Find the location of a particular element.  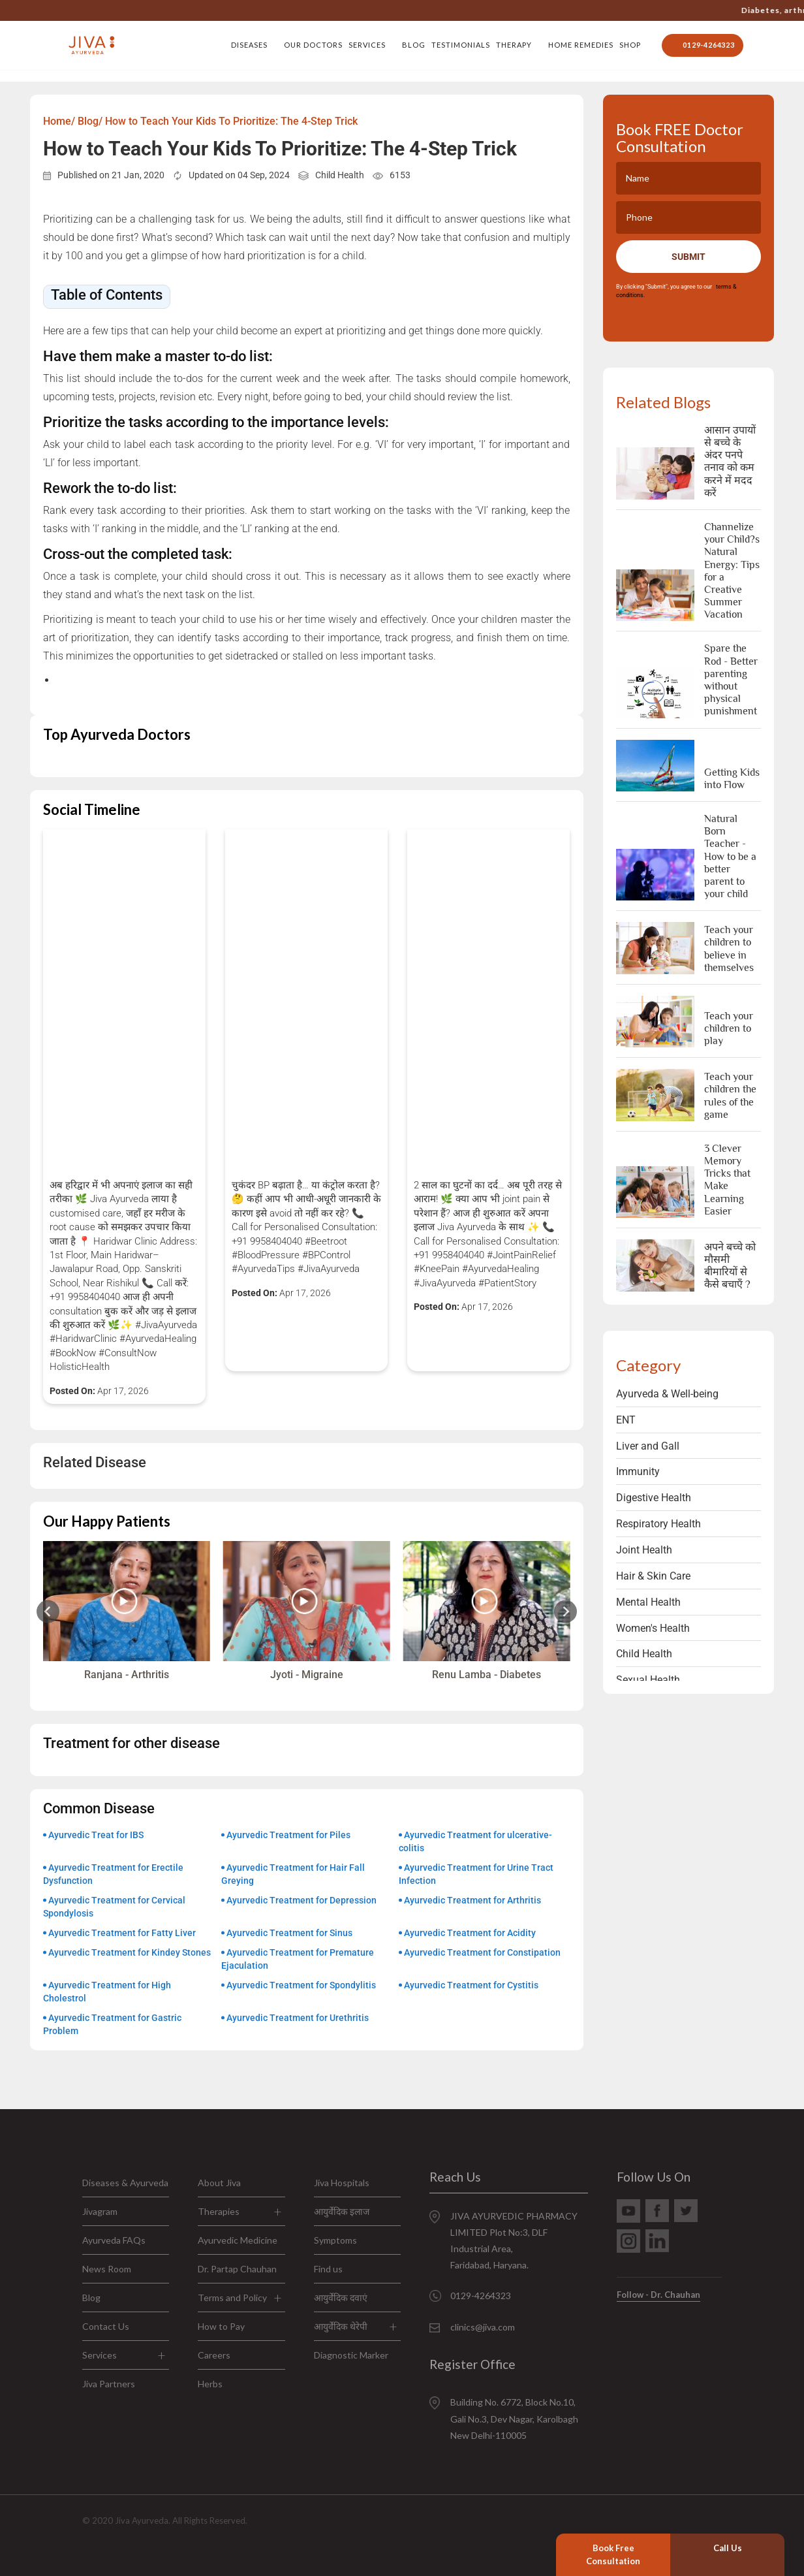

Diseases is located at coordinates (249, 44).